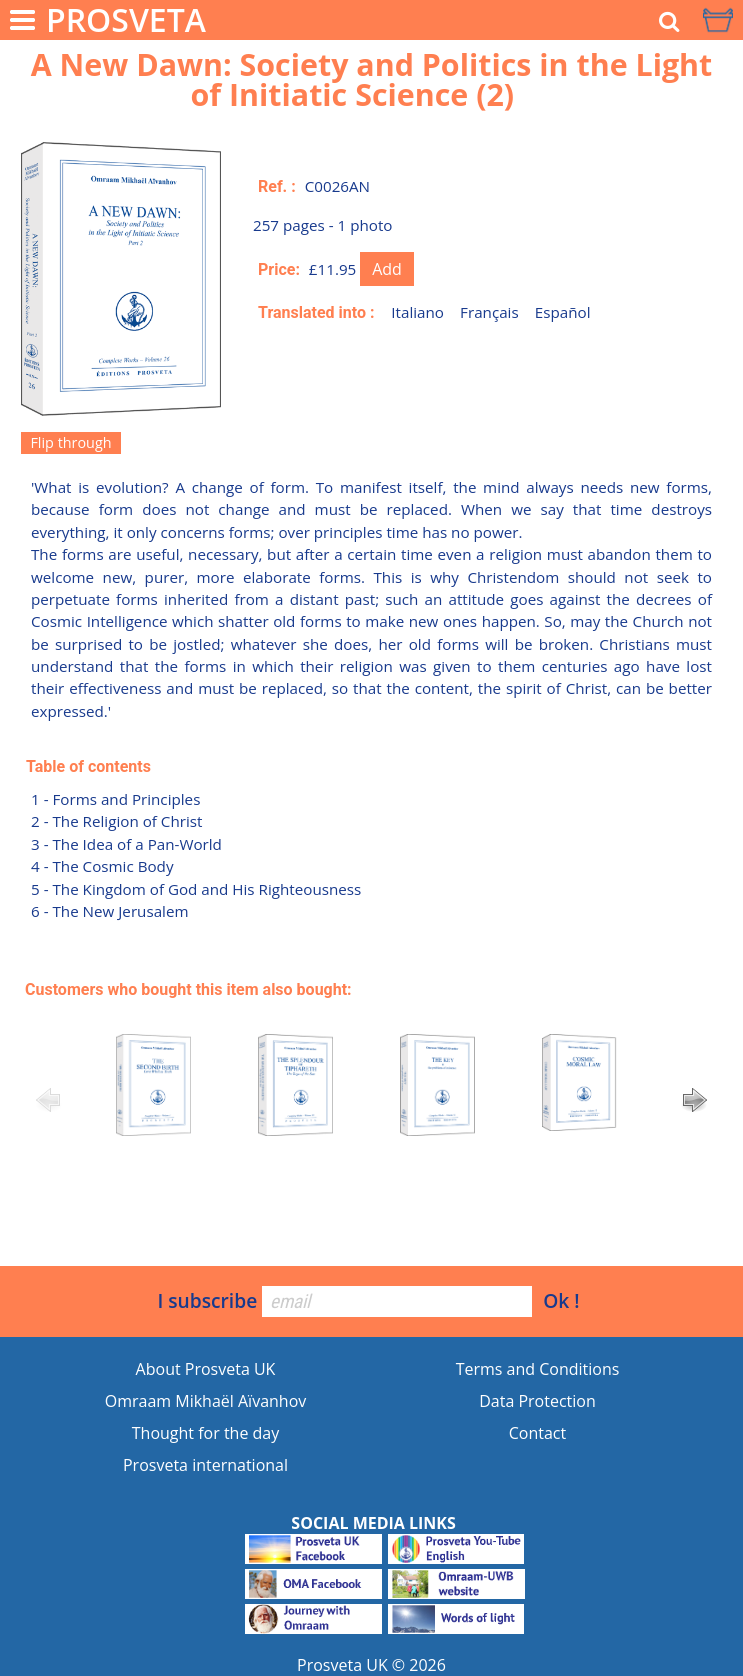 This screenshot has height=1676, width=743. What do you see at coordinates (387, 269) in the screenshot?
I see `Add` at bounding box center [387, 269].